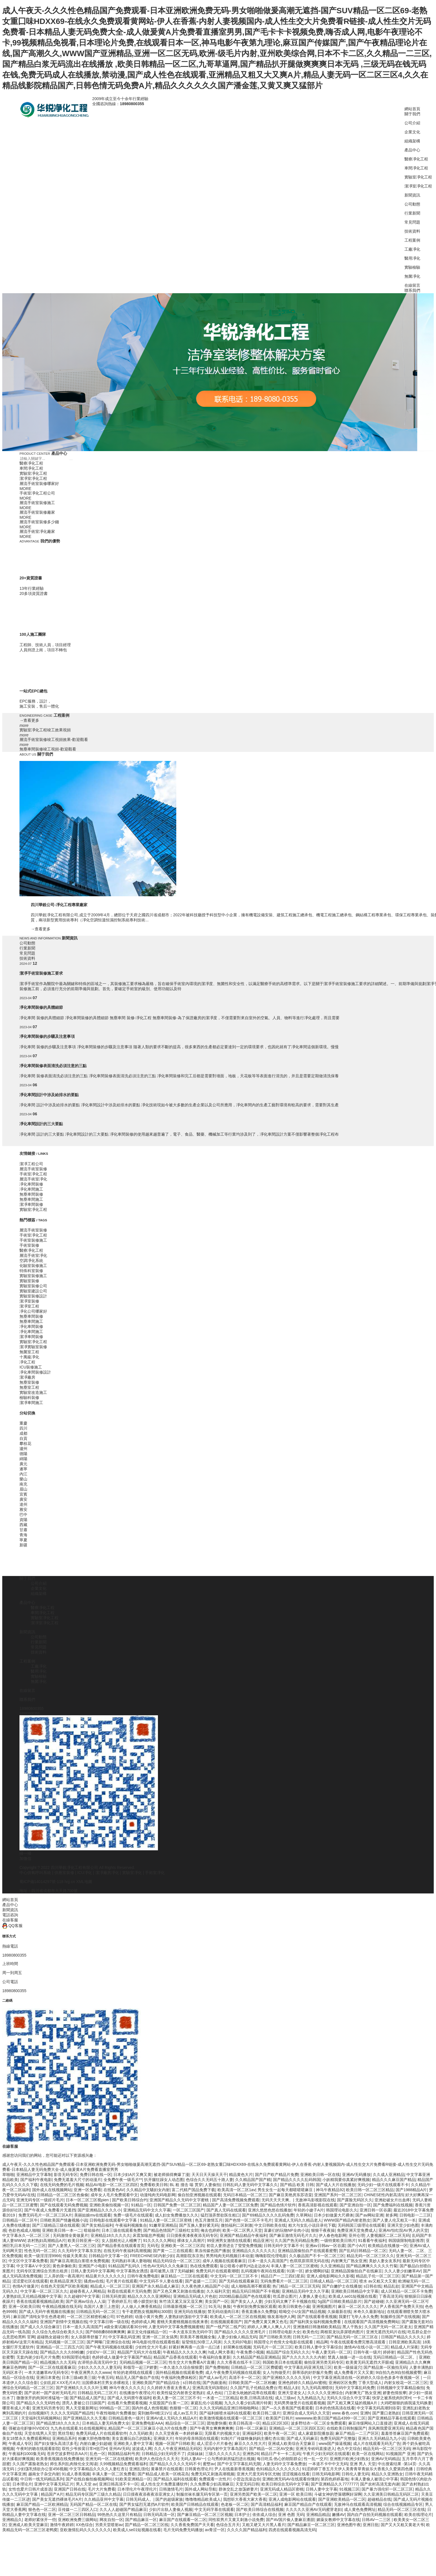 This screenshot has height=2576, width=436. Describe the element at coordinates (46, 2372) in the screenshot. I see `一本大道嫩草AV无码专区` at that location.